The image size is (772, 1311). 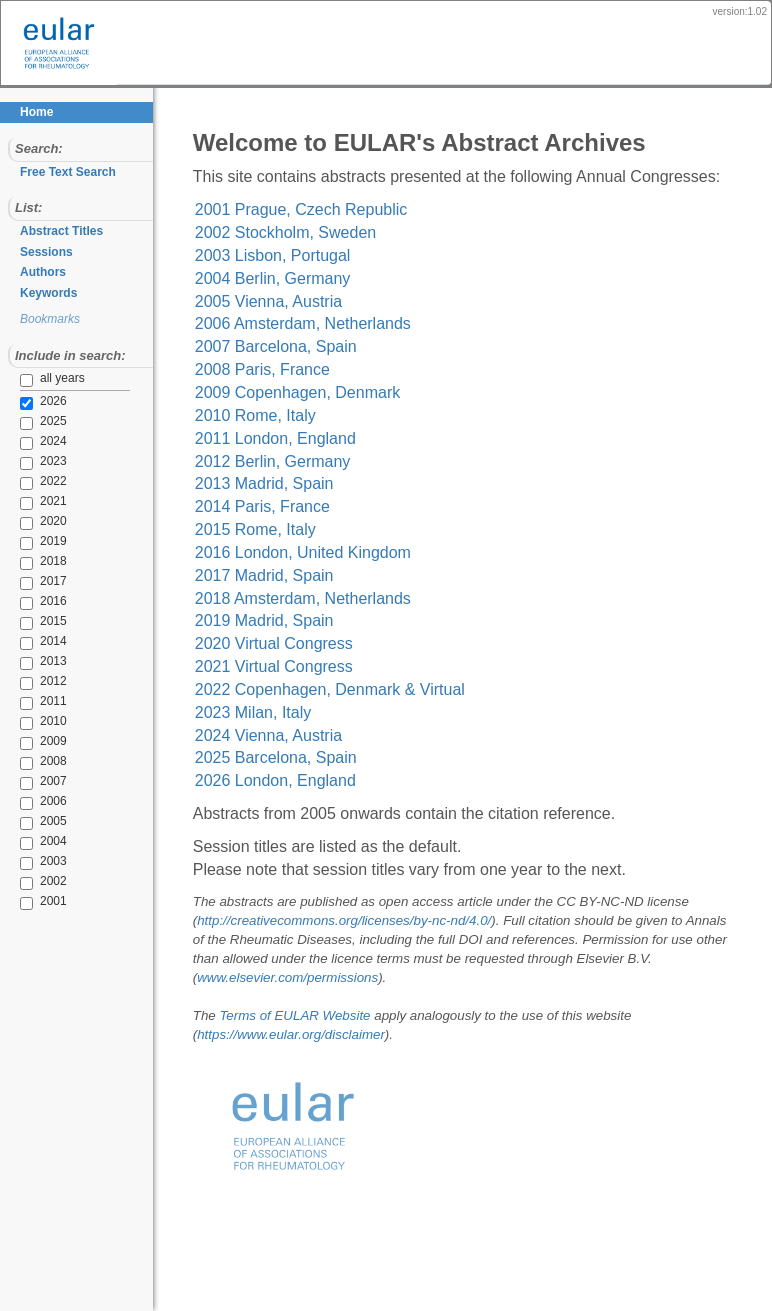 What do you see at coordinates (43, 822) in the screenshot?
I see `2005` at bounding box center [43, 822].